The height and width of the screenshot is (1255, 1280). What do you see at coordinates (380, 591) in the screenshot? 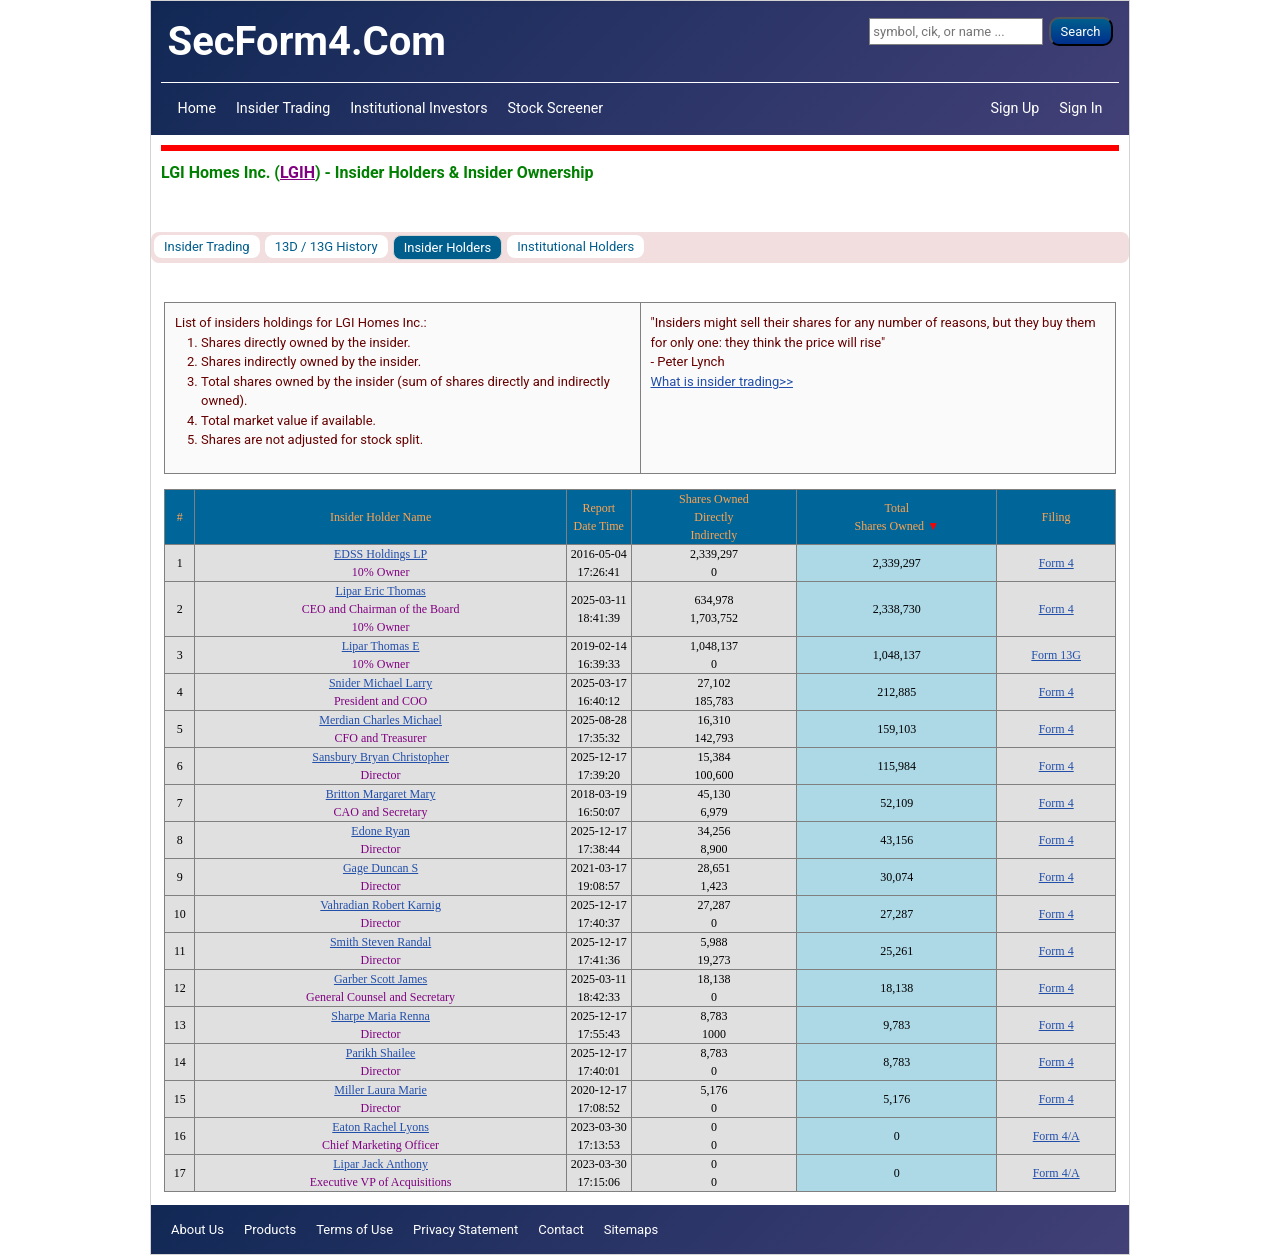
I see `Lipar Eric Thomas` at bounding box center [380, 591].